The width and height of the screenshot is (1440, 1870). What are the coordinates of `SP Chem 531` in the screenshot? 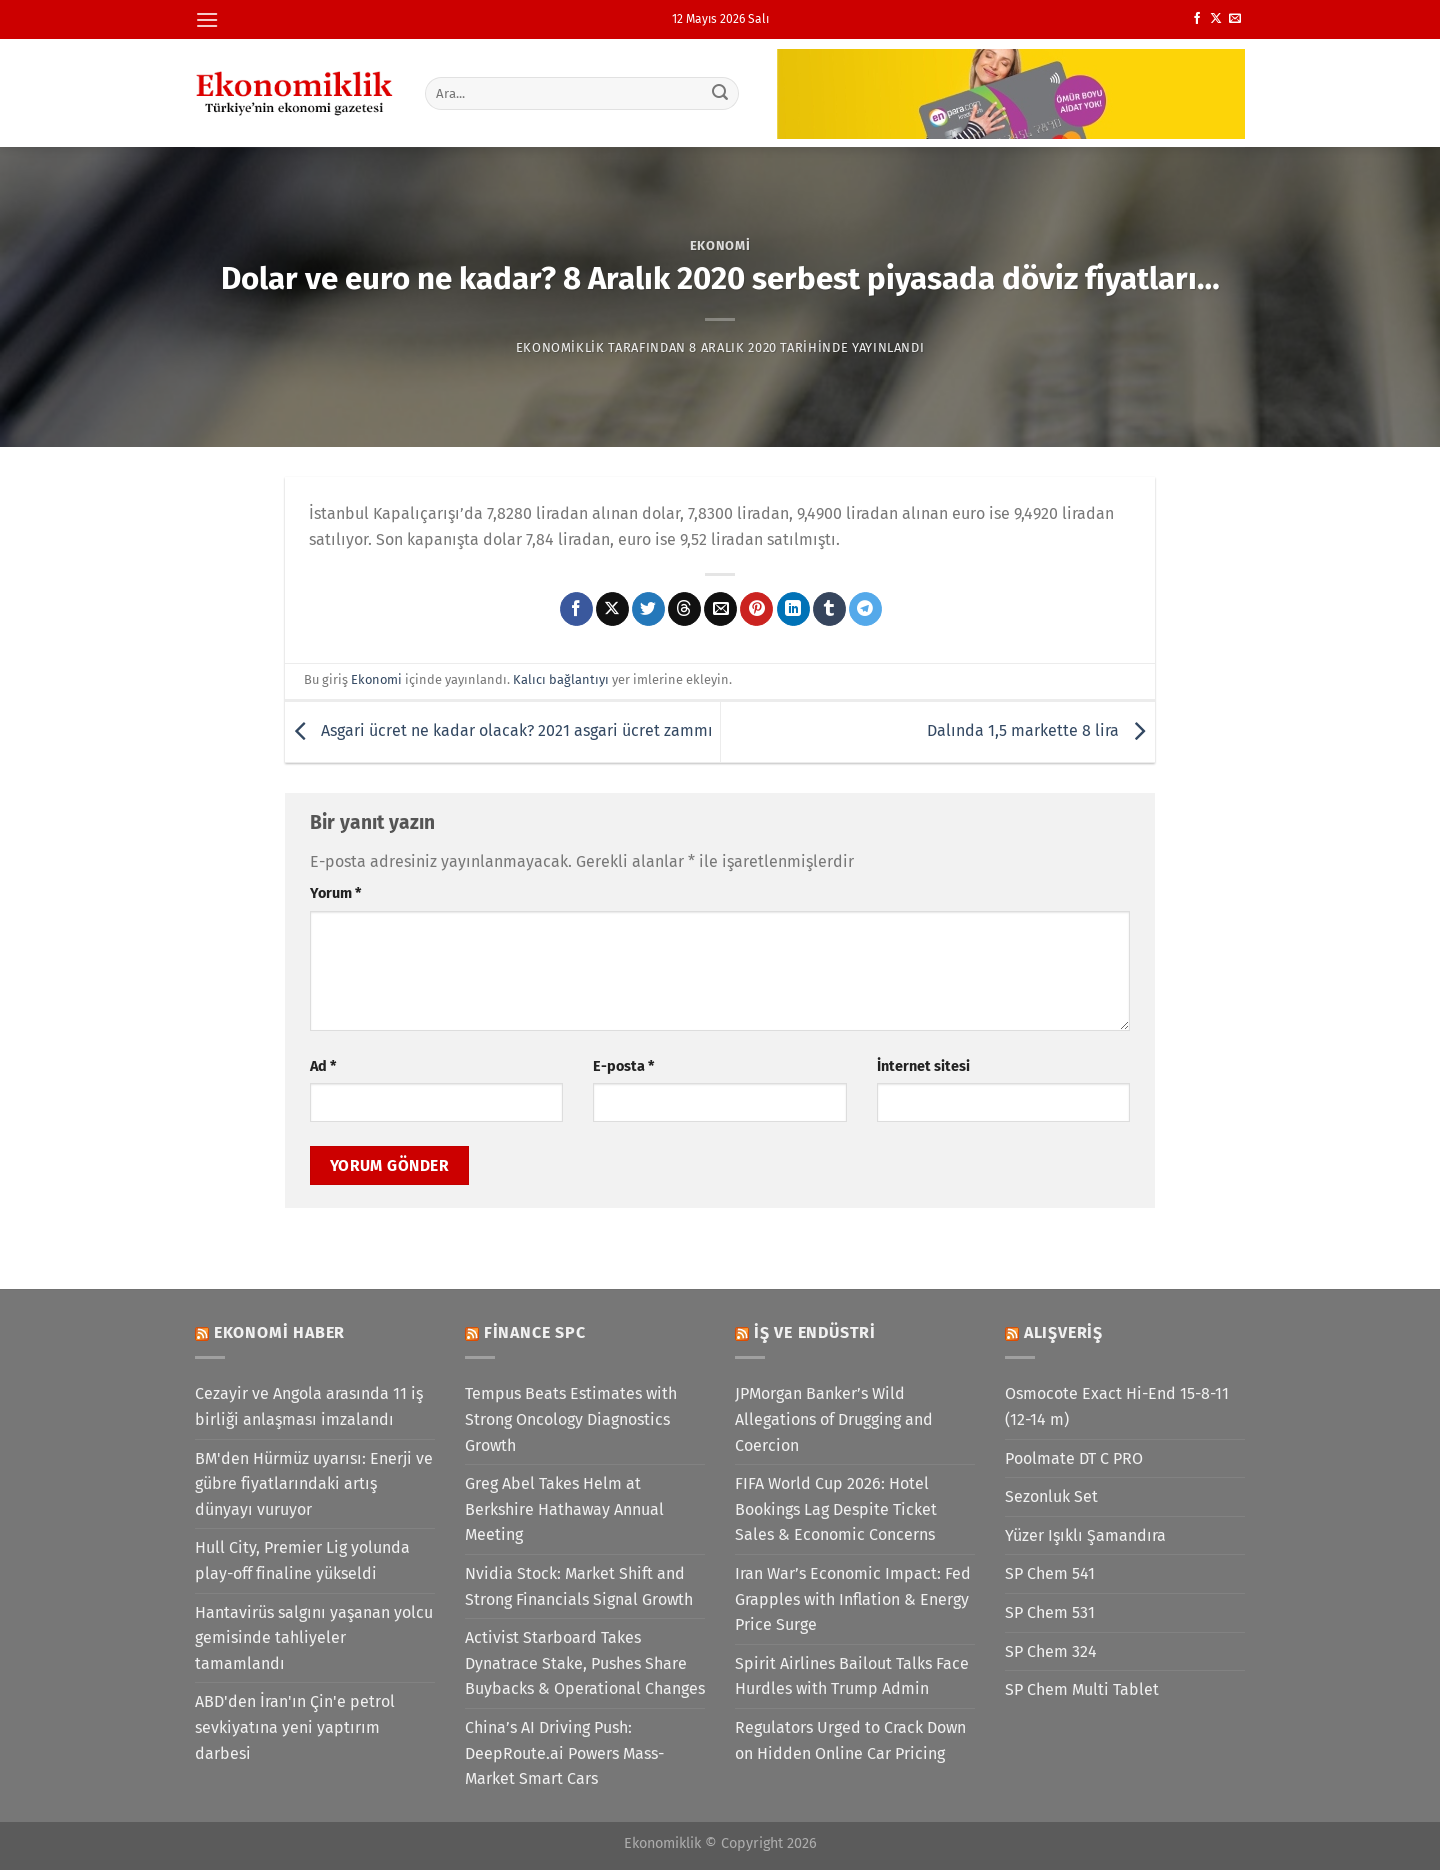 It's located at (1050, 1612).